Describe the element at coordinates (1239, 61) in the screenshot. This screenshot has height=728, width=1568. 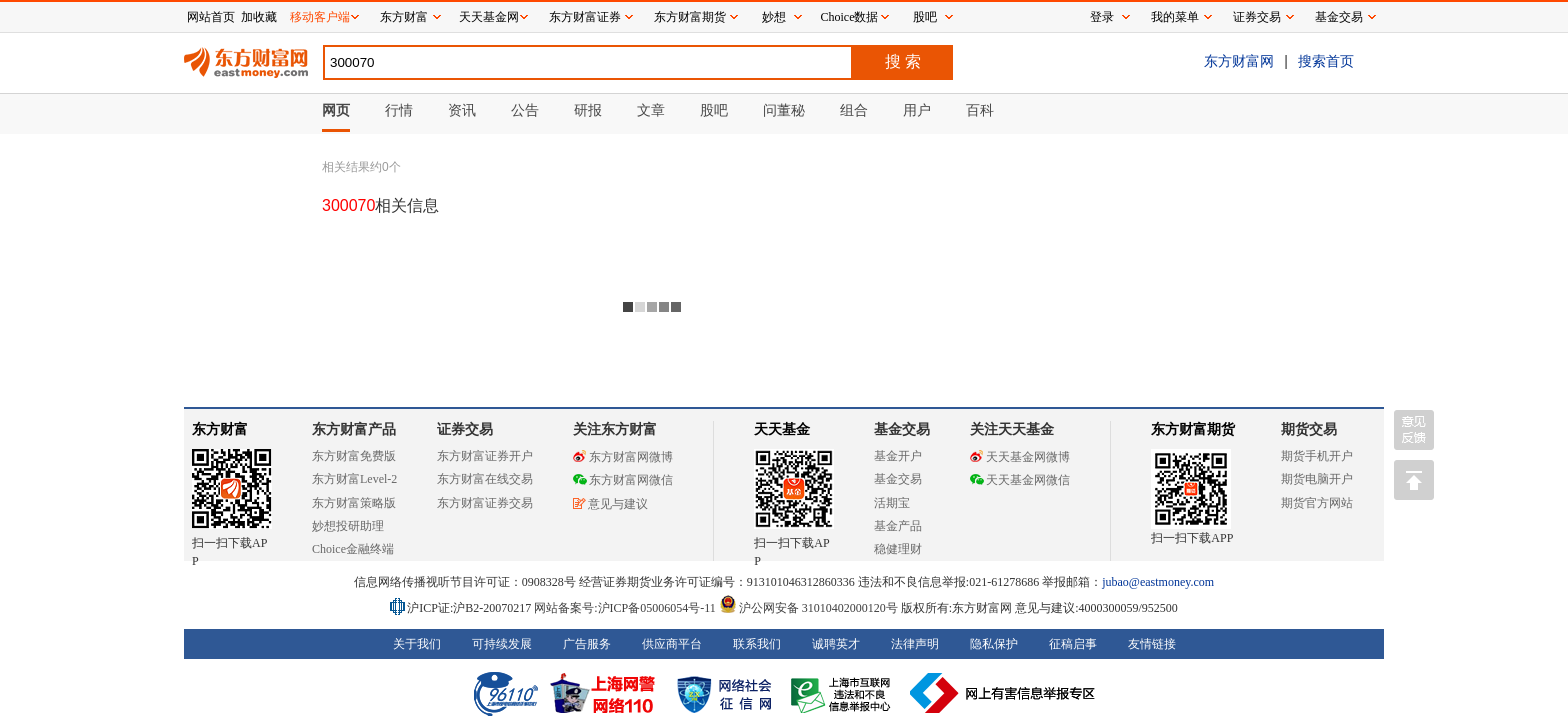
I see `东方财富网` at that location.